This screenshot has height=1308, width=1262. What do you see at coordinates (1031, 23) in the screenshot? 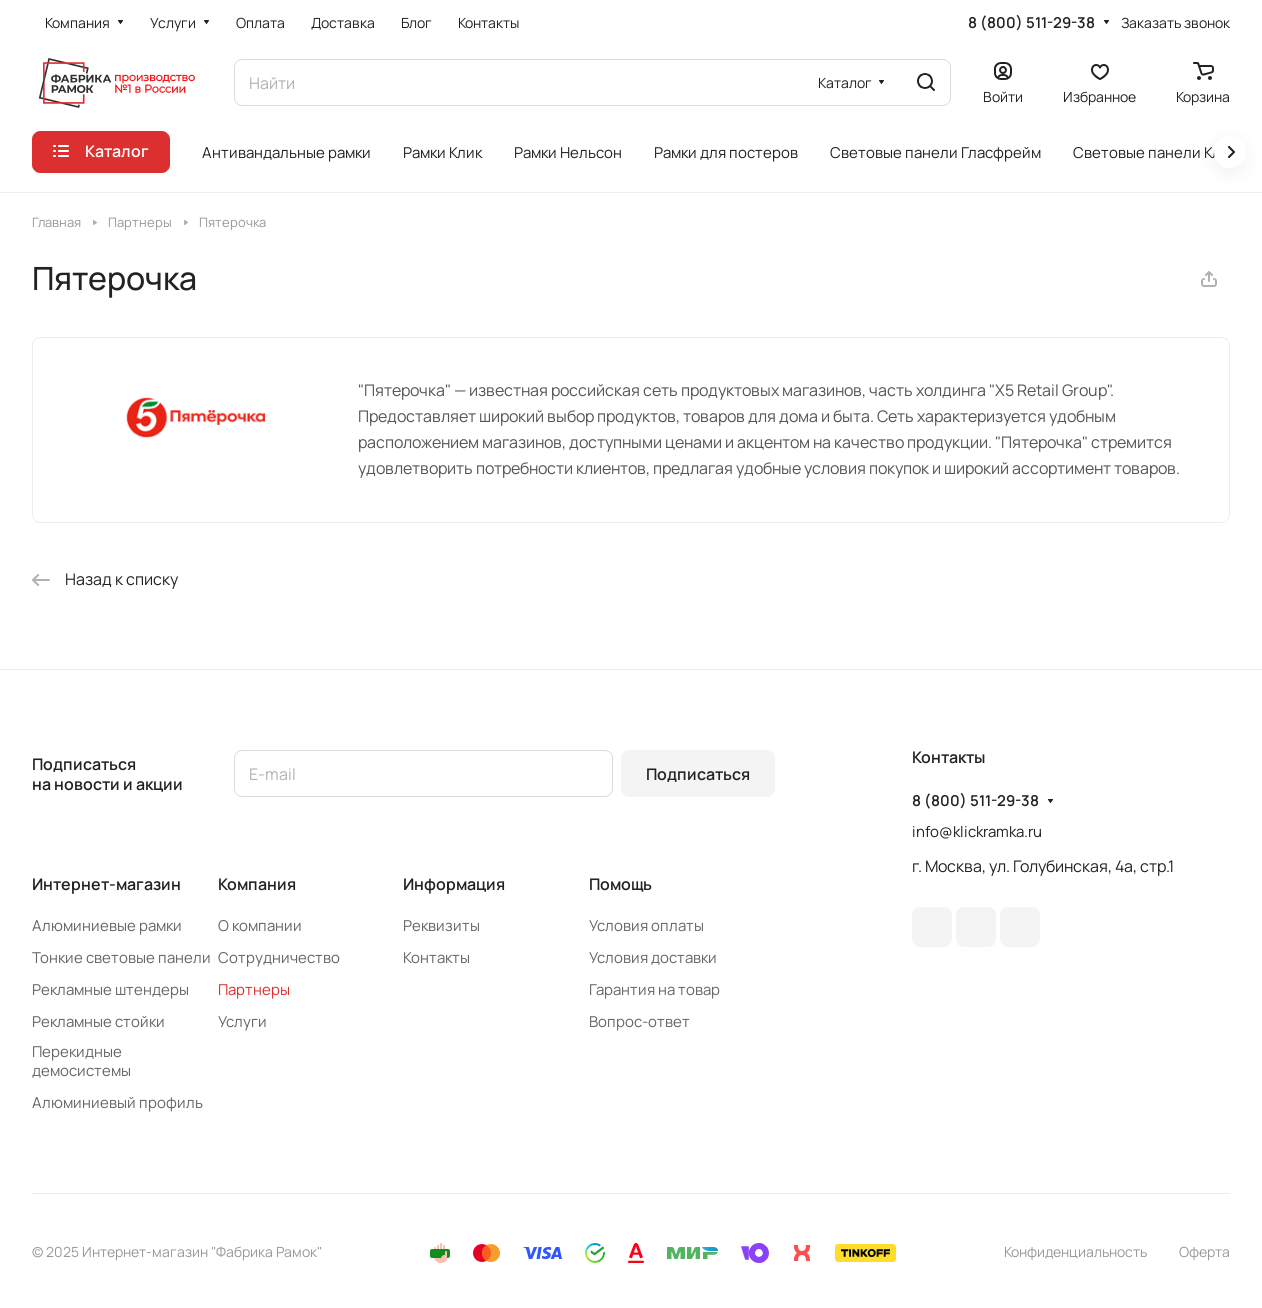
I see `8 (800) 511-29-38` at bounding box center [1031, 23].